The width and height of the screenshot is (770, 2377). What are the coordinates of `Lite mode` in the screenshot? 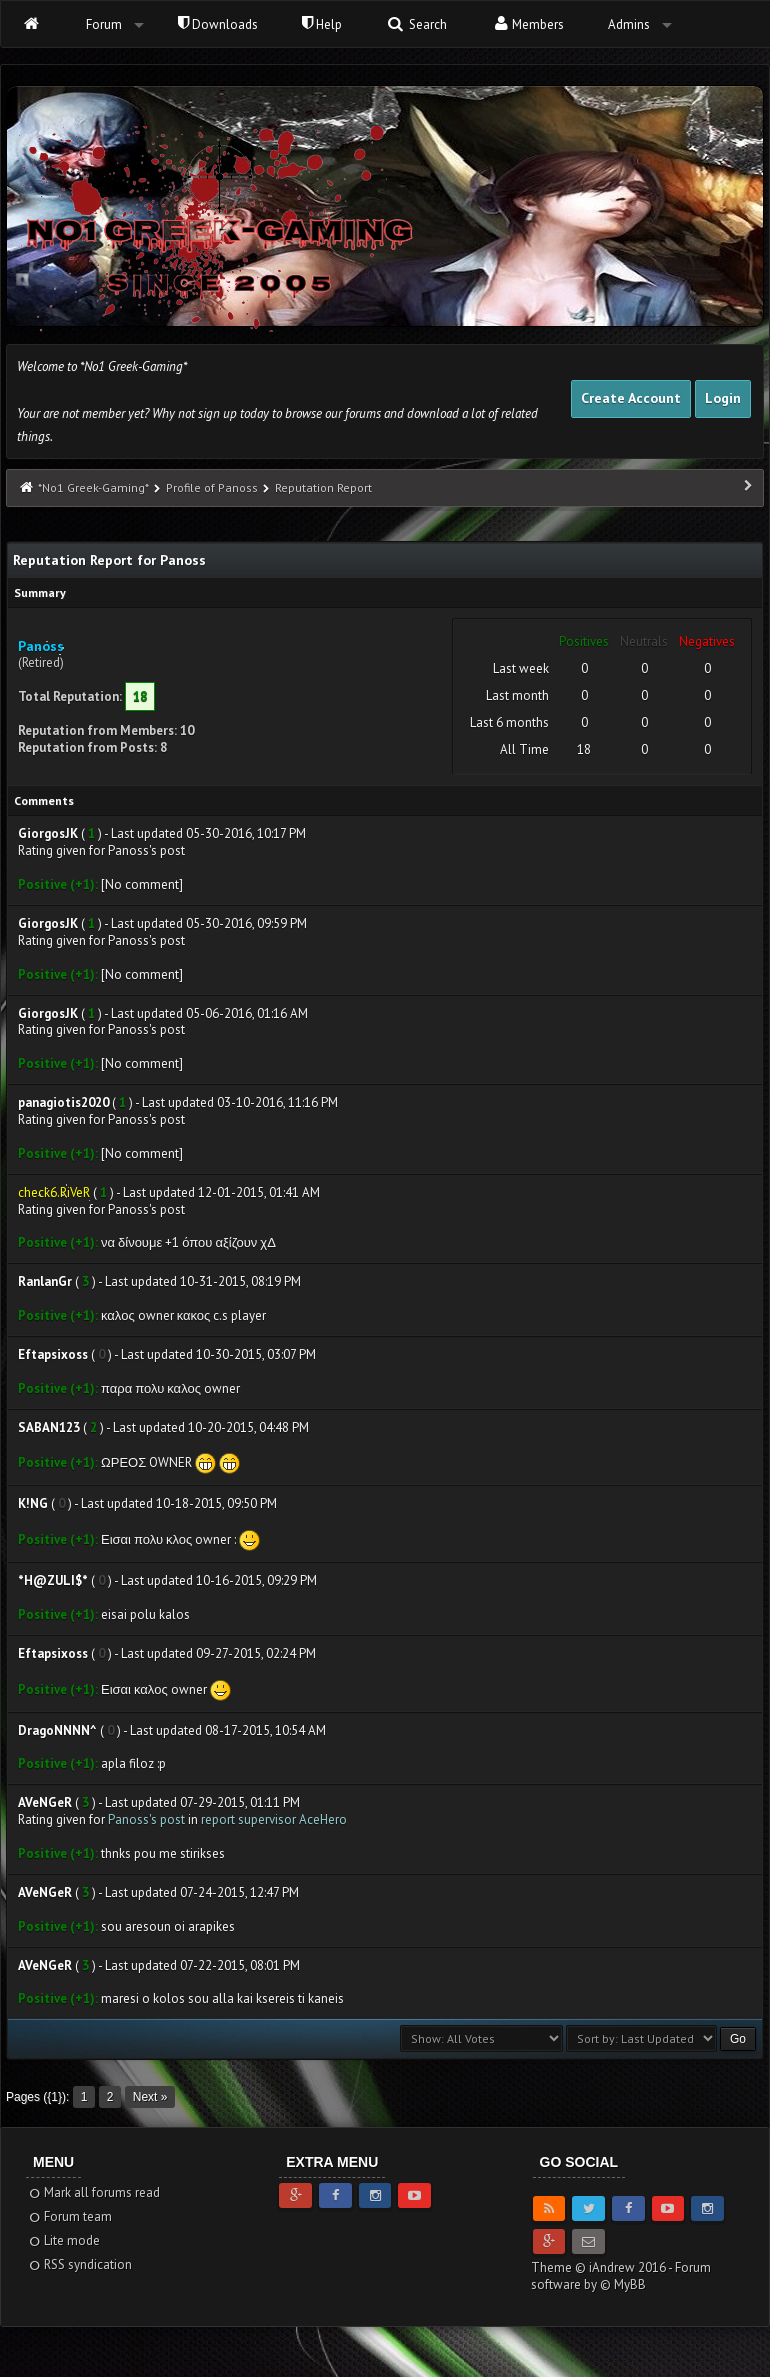 It's located at (63, 2240).